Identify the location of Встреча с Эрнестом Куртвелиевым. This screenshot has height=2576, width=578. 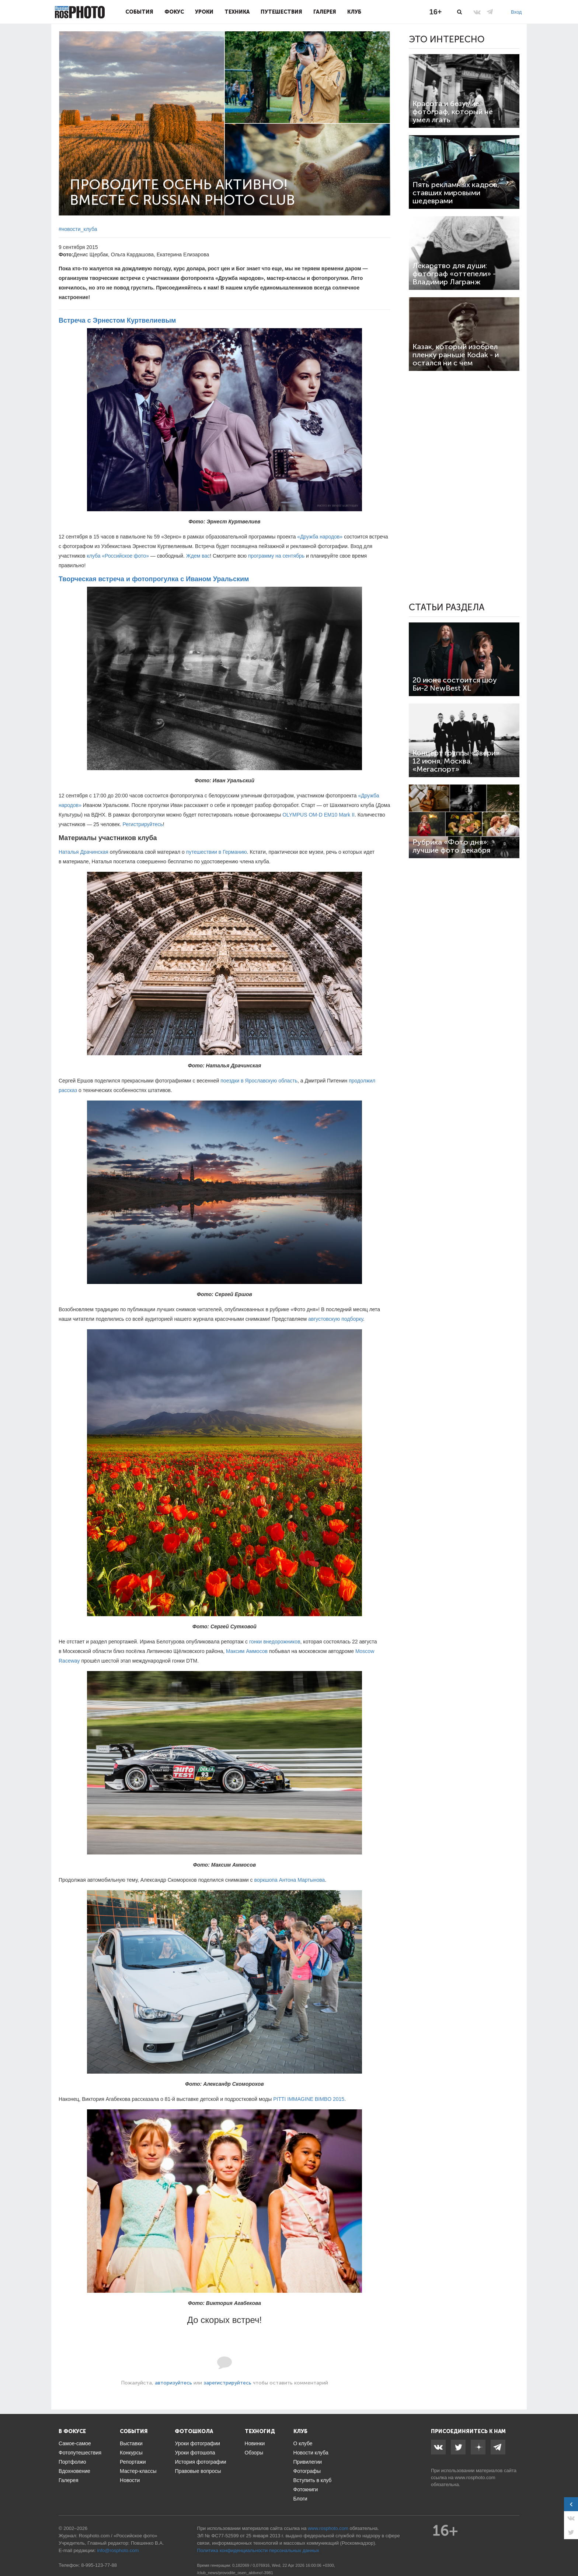
(117, 320).